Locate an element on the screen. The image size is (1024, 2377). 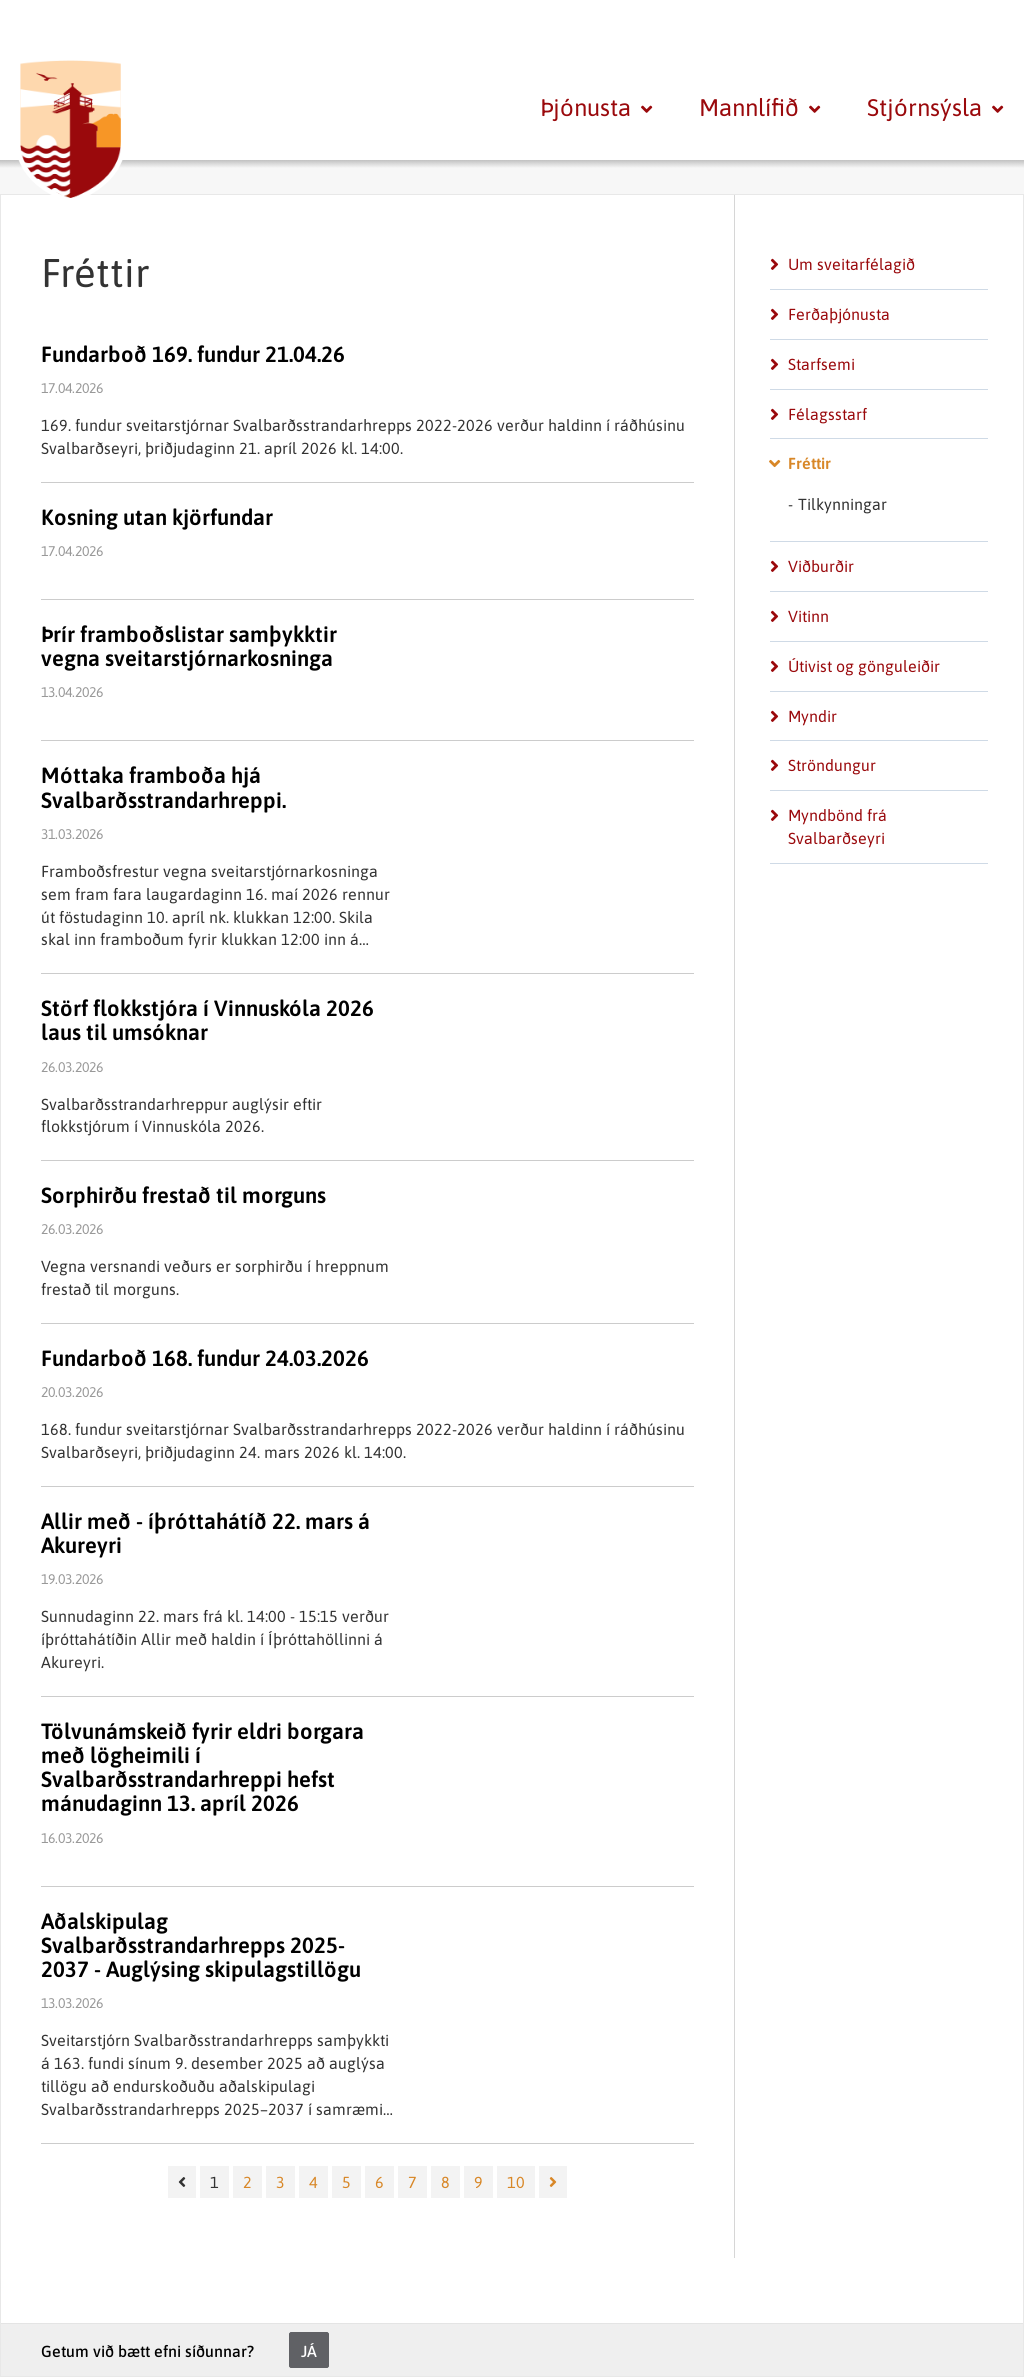
Störf flokkstjóra í Vinnuskóla 2026 laus til umsóknar is located at coordinates (207, 1020).